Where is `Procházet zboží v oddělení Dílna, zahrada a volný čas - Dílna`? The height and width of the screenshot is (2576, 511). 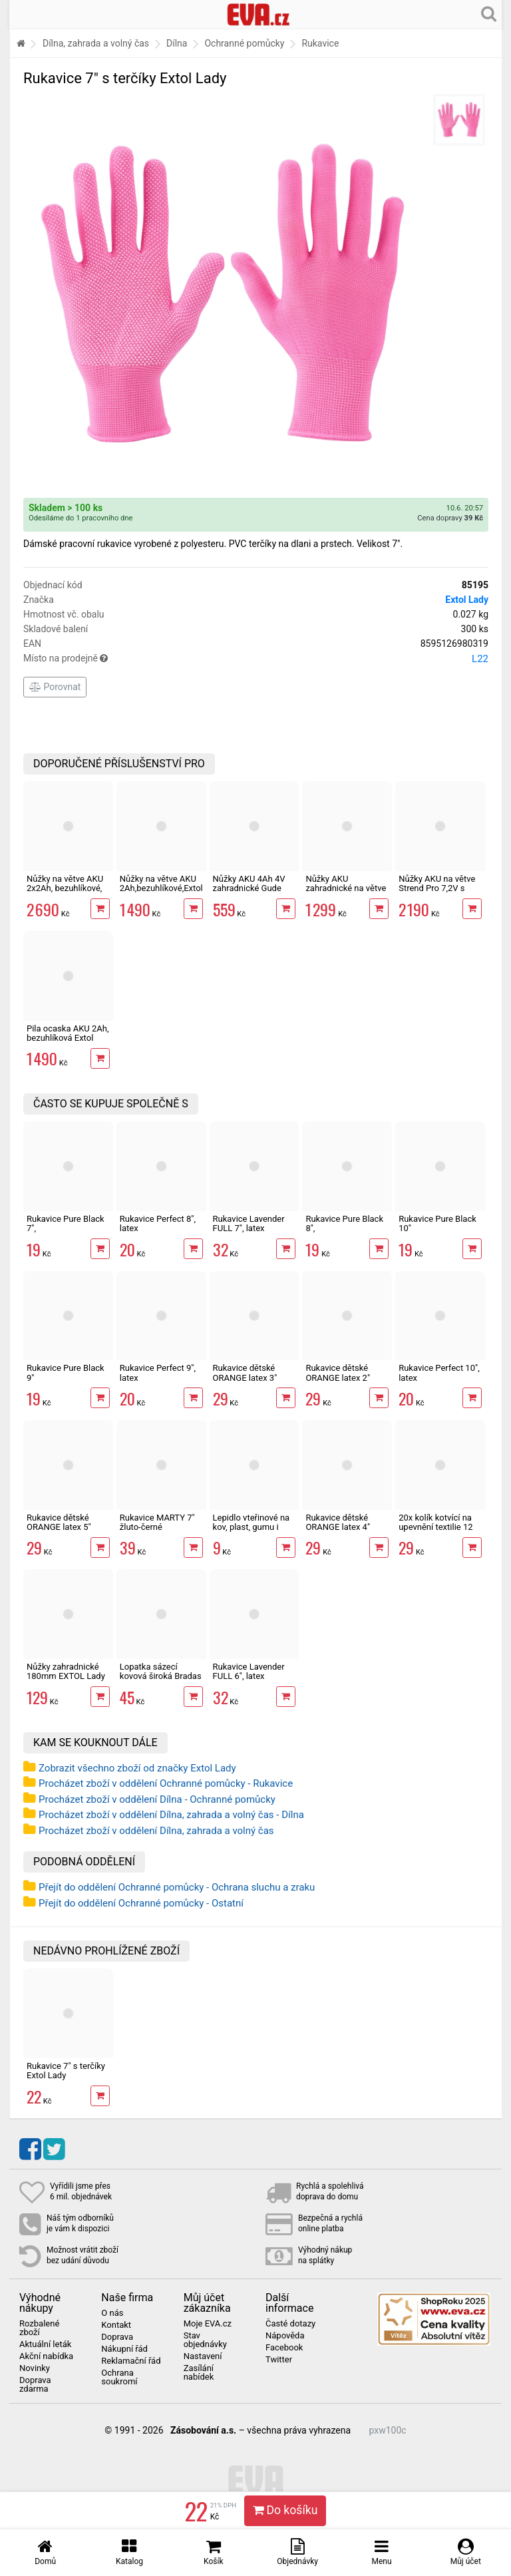
Procházet zboží v oddělení Dílna, zahrada a volný čas - Dílna is located at coordinates (171, 1815).